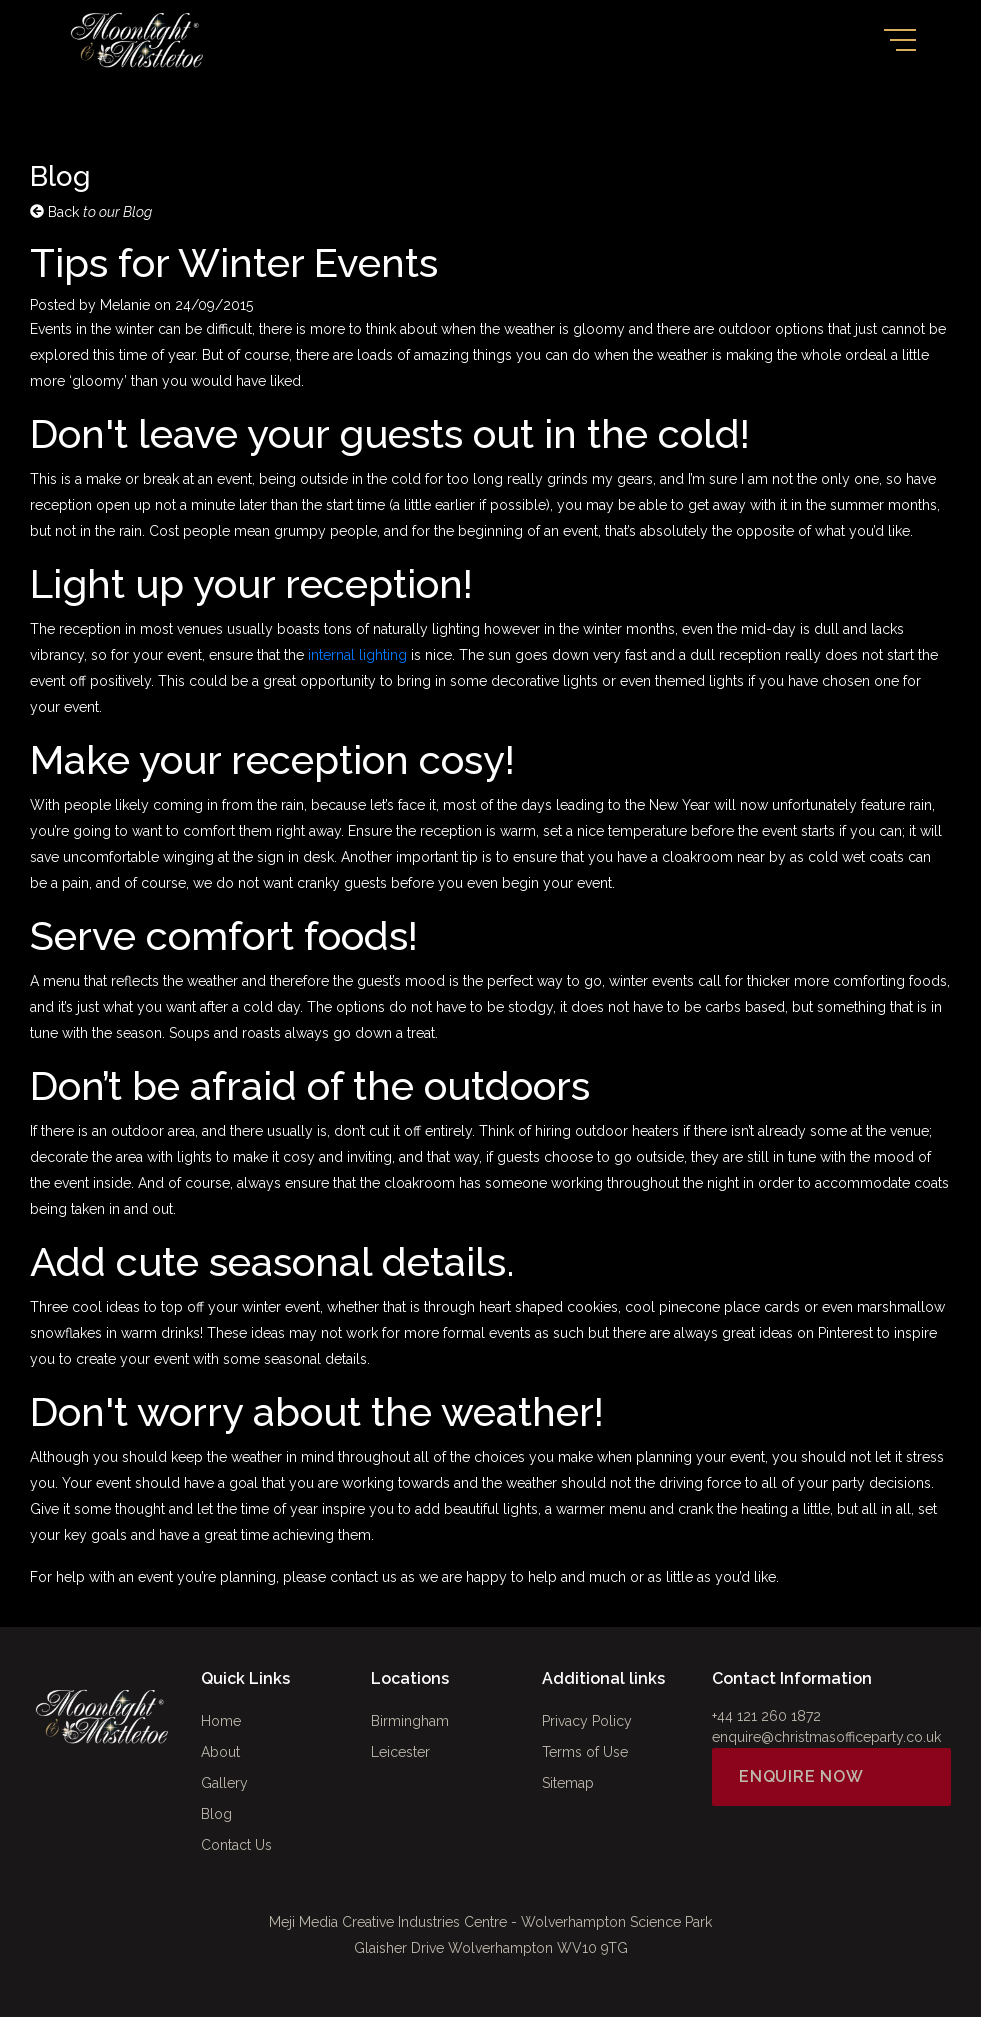 The height and width of the screenshot is (2017, 981). I want to click on [Toggle navigation], so click(900, 40).